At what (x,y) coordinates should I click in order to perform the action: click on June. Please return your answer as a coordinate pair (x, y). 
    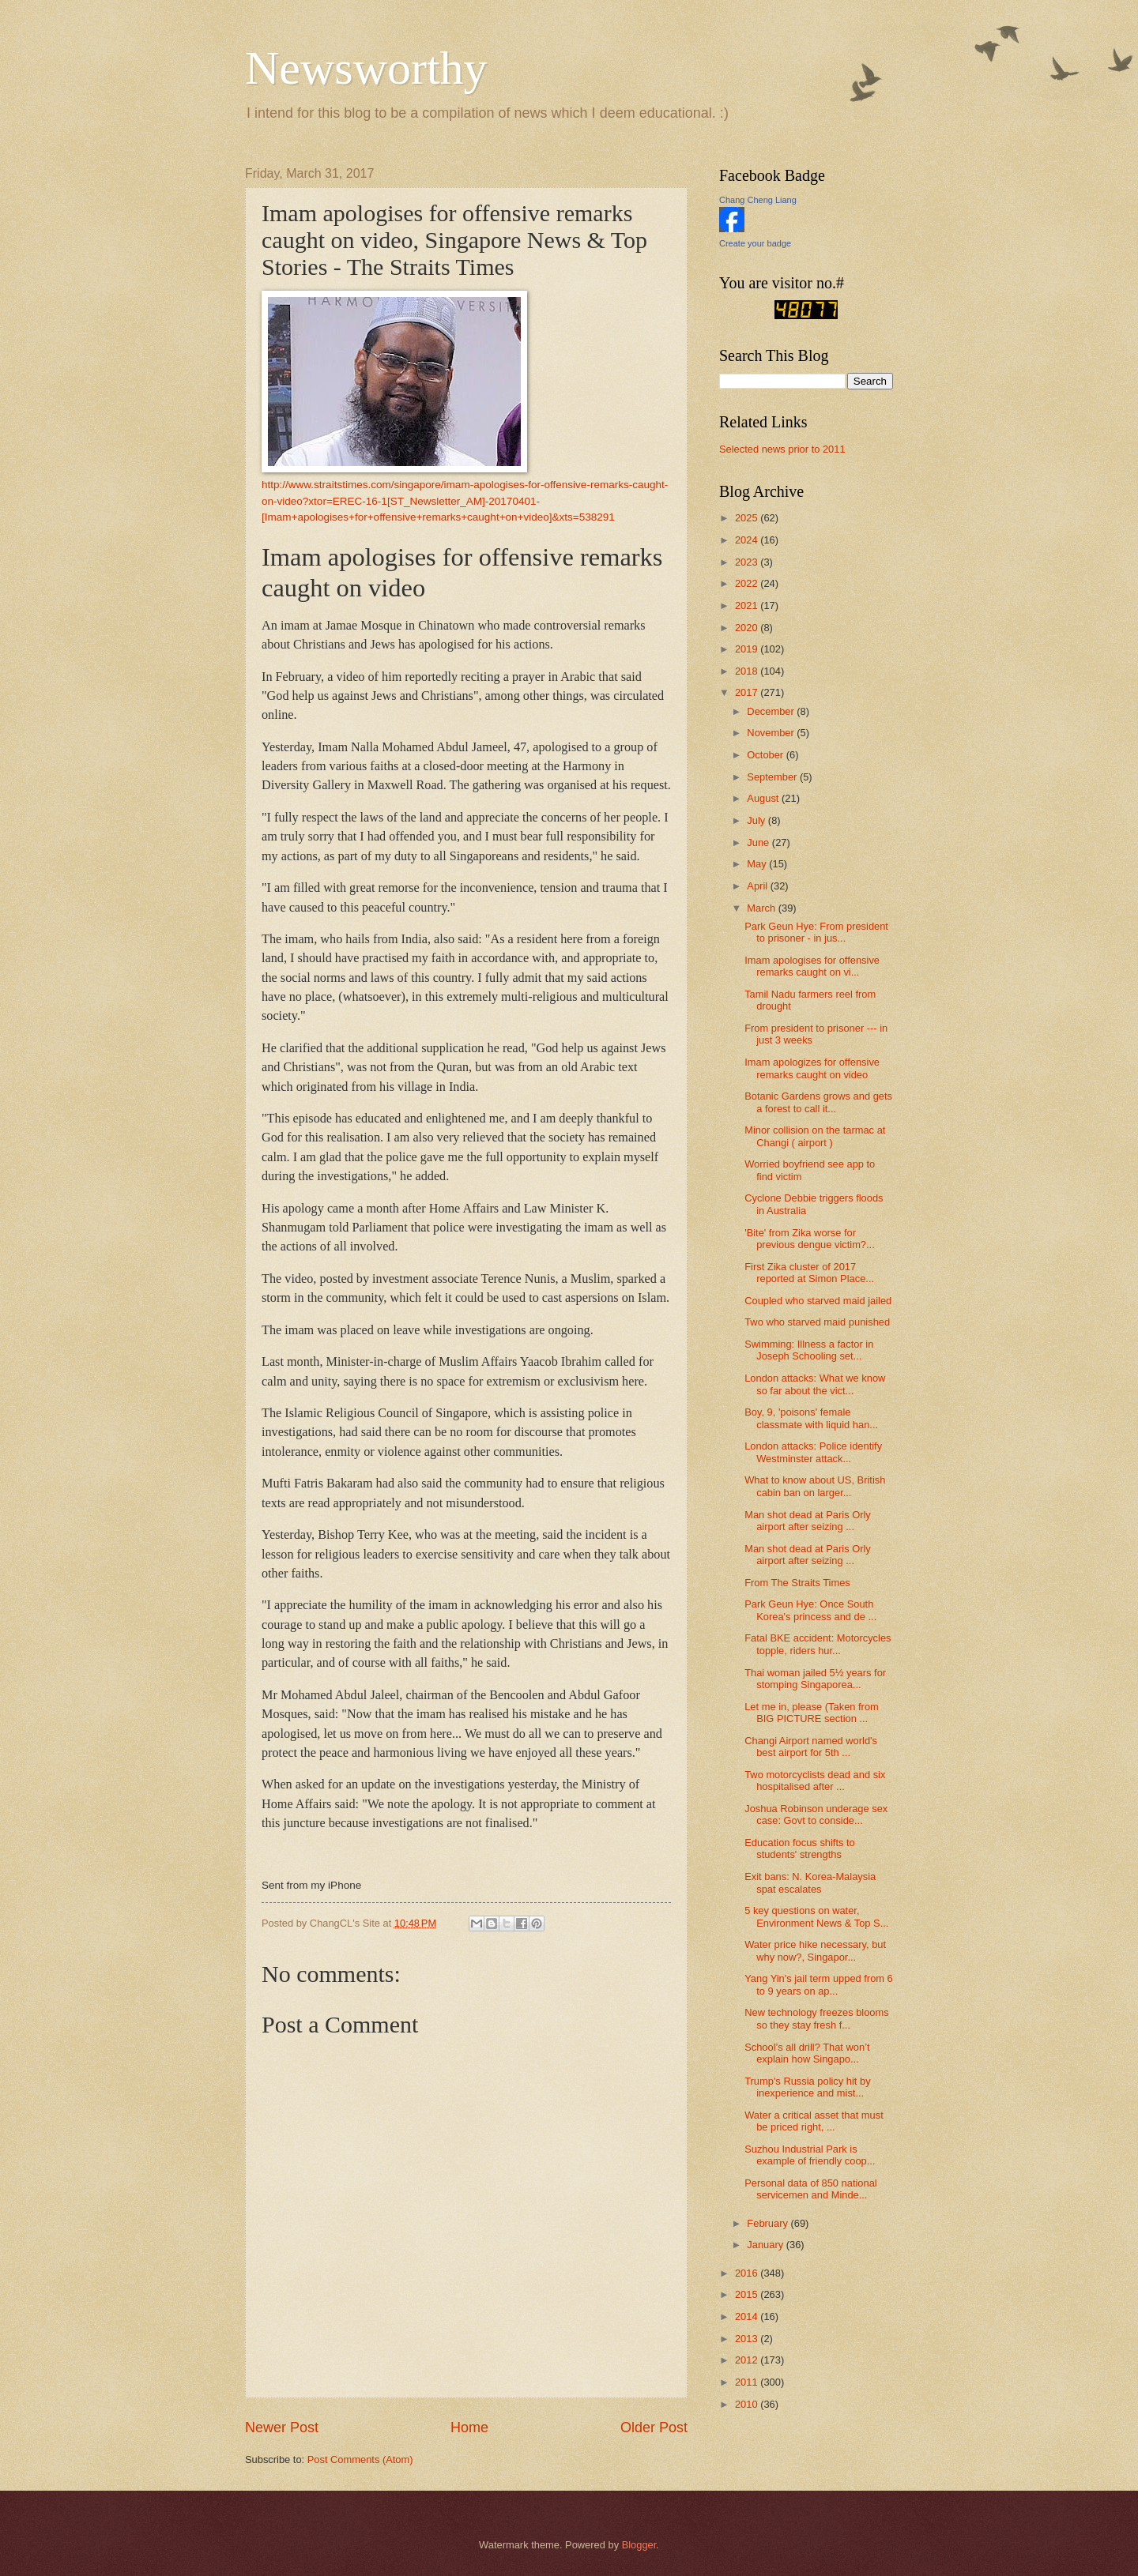
    Looking at the image, I should click on (759, 842).